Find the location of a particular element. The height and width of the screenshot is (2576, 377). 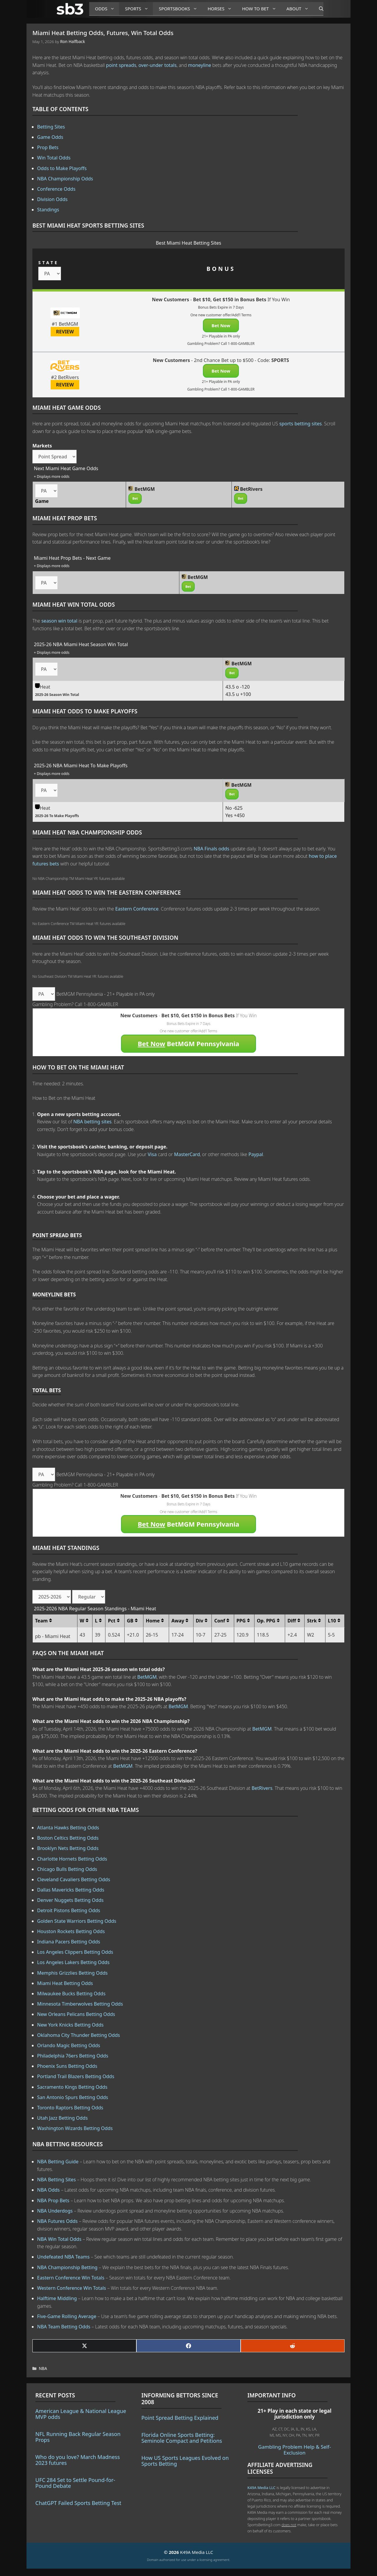

NBA Win Total Odds is located at coordinates (59, 2239).